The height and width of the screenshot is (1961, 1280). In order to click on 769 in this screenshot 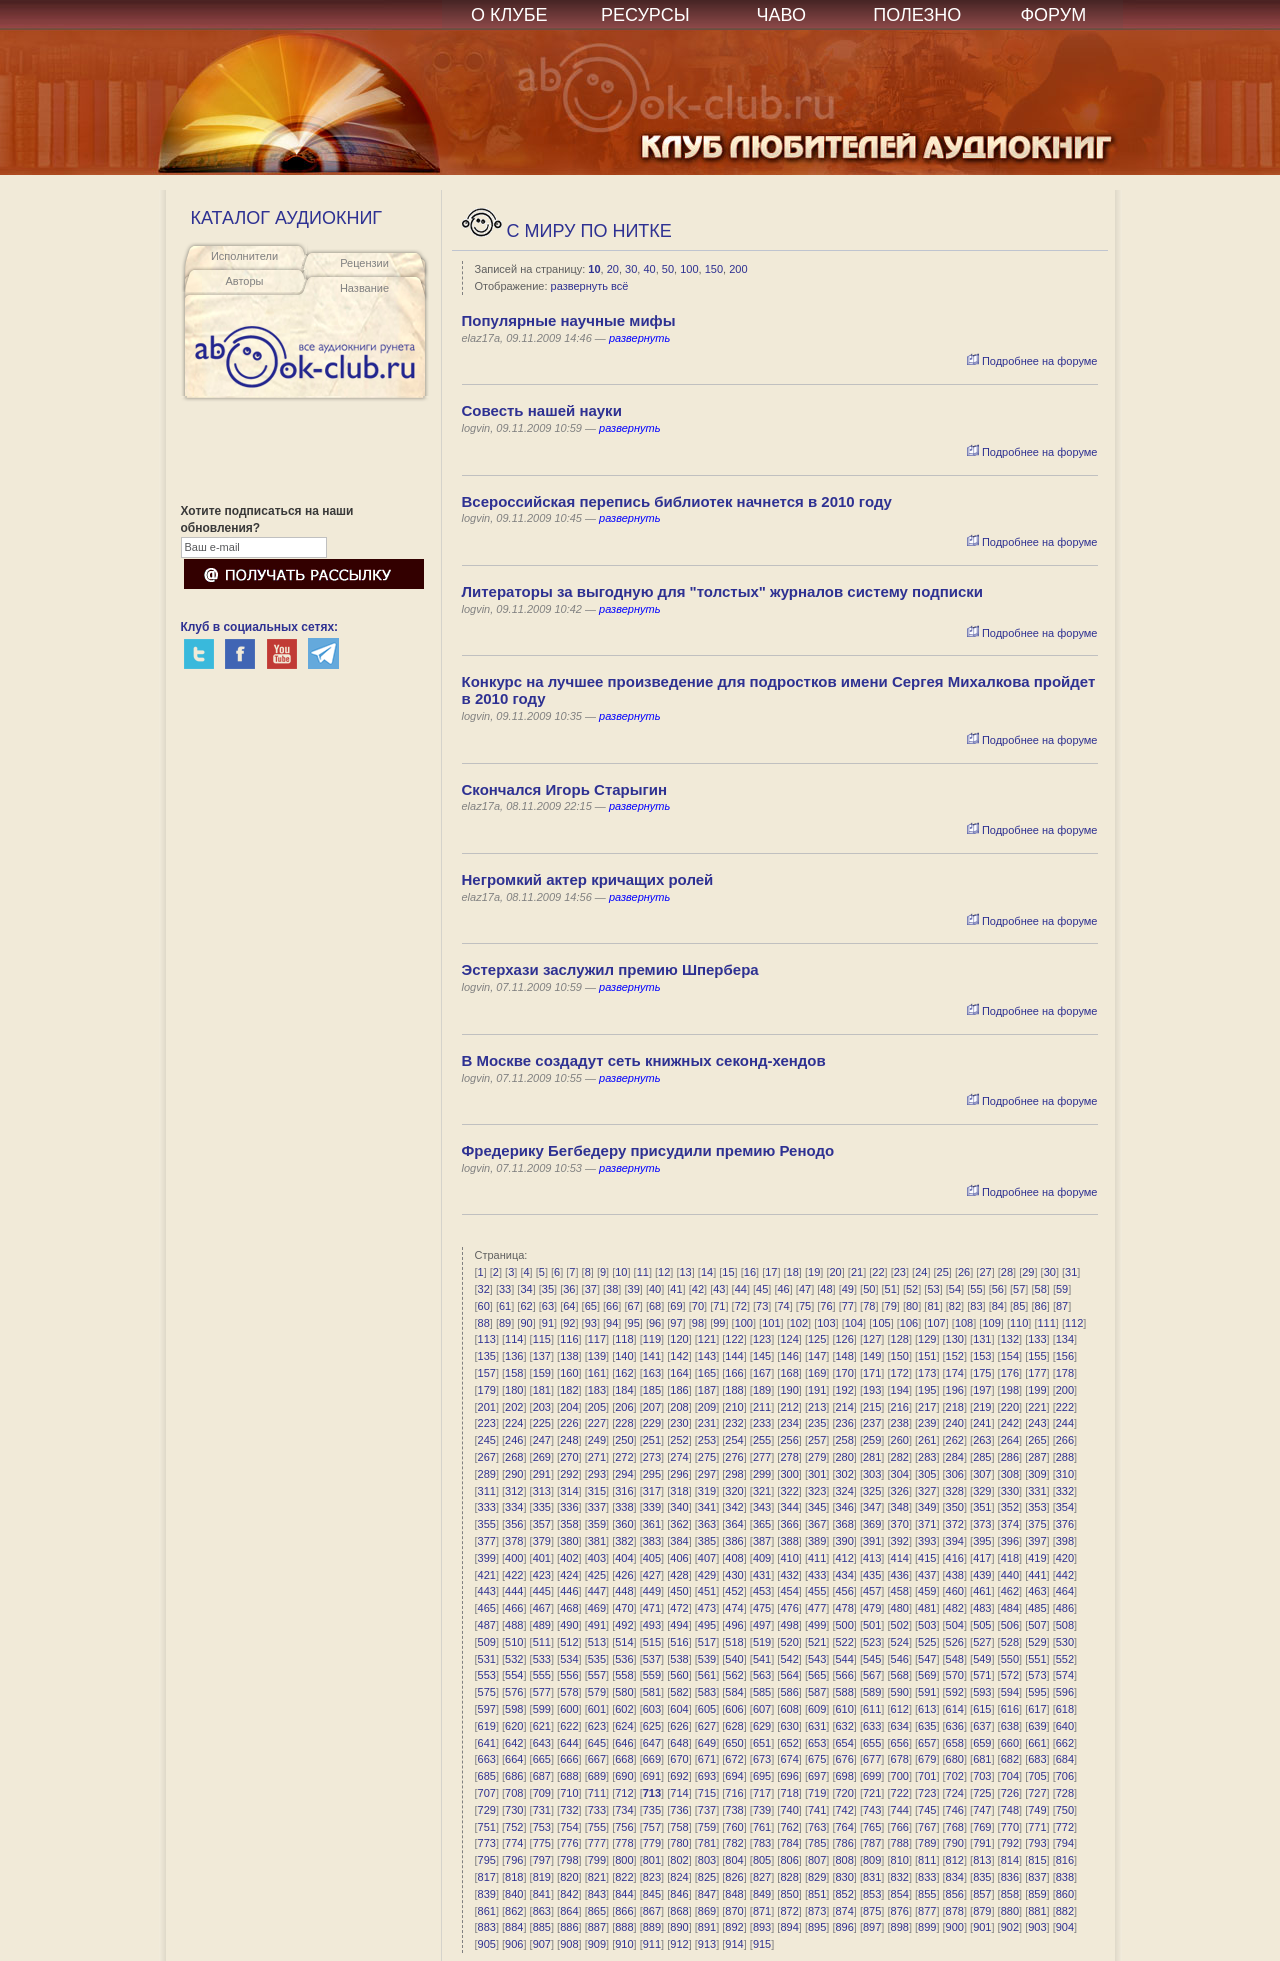, I will do `click(982, 1827)`.